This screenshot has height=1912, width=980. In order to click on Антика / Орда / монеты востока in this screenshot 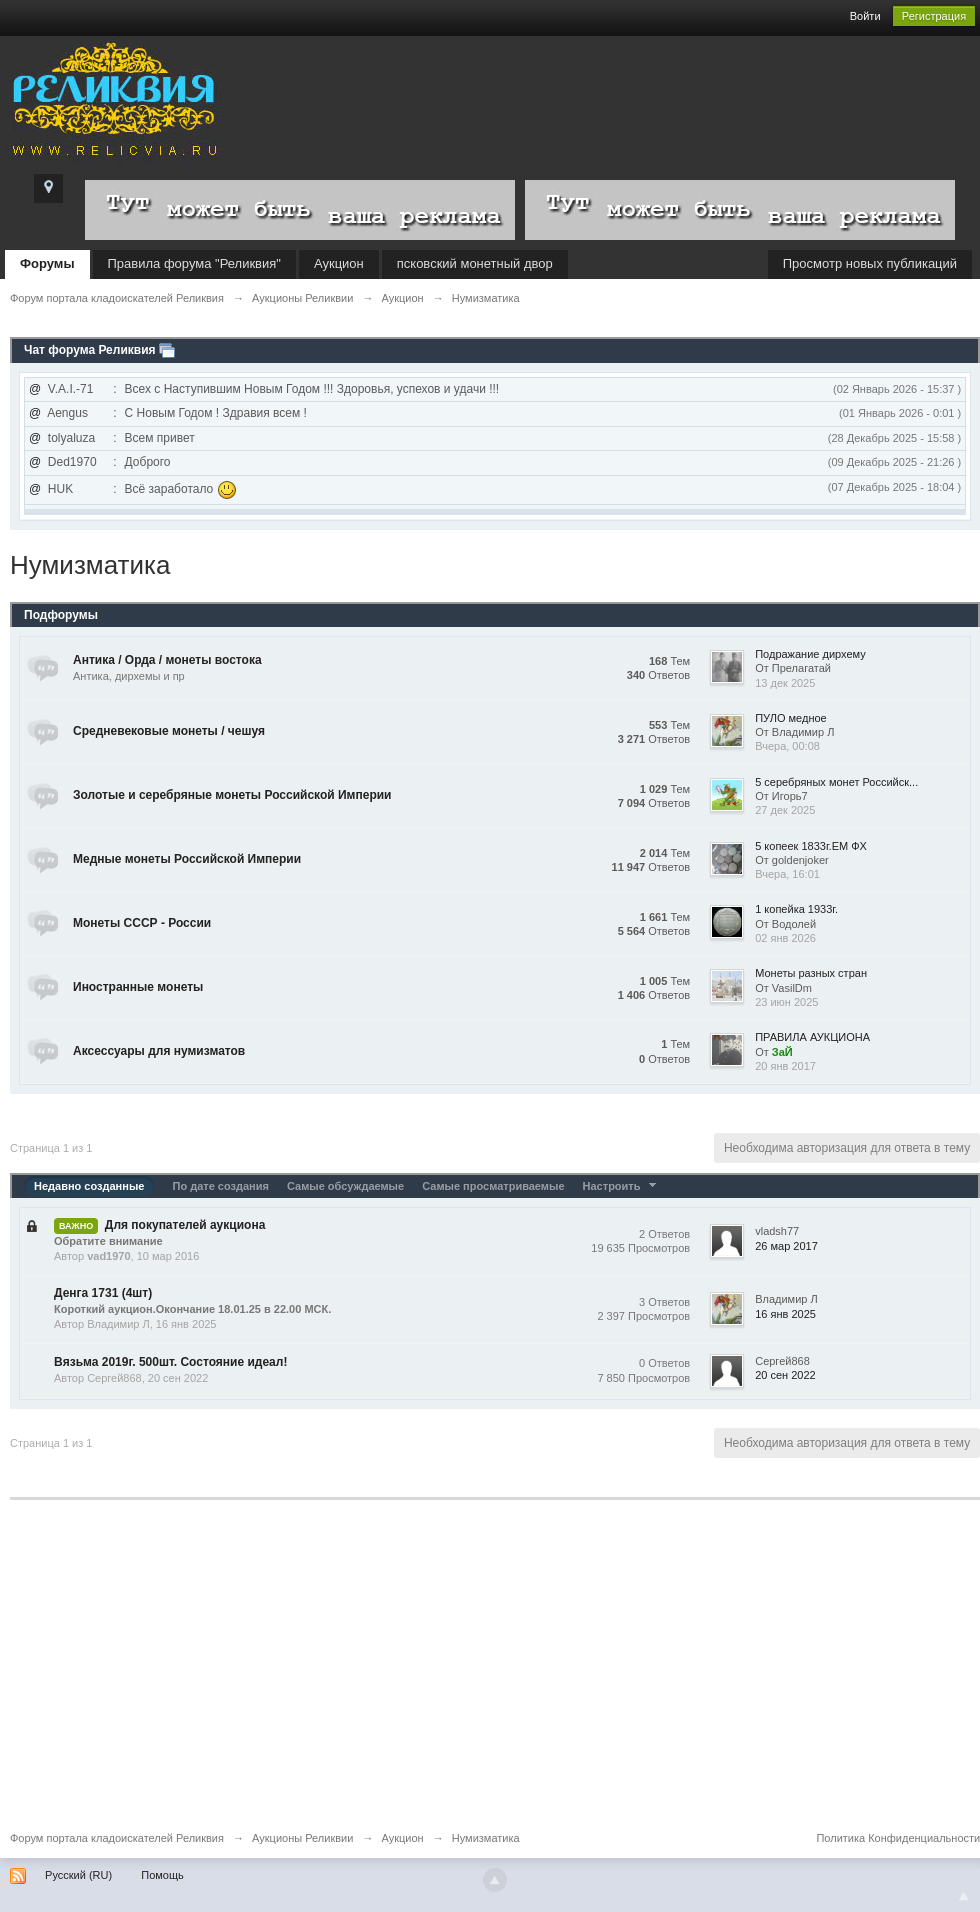, I will do `click(167, 660)`.